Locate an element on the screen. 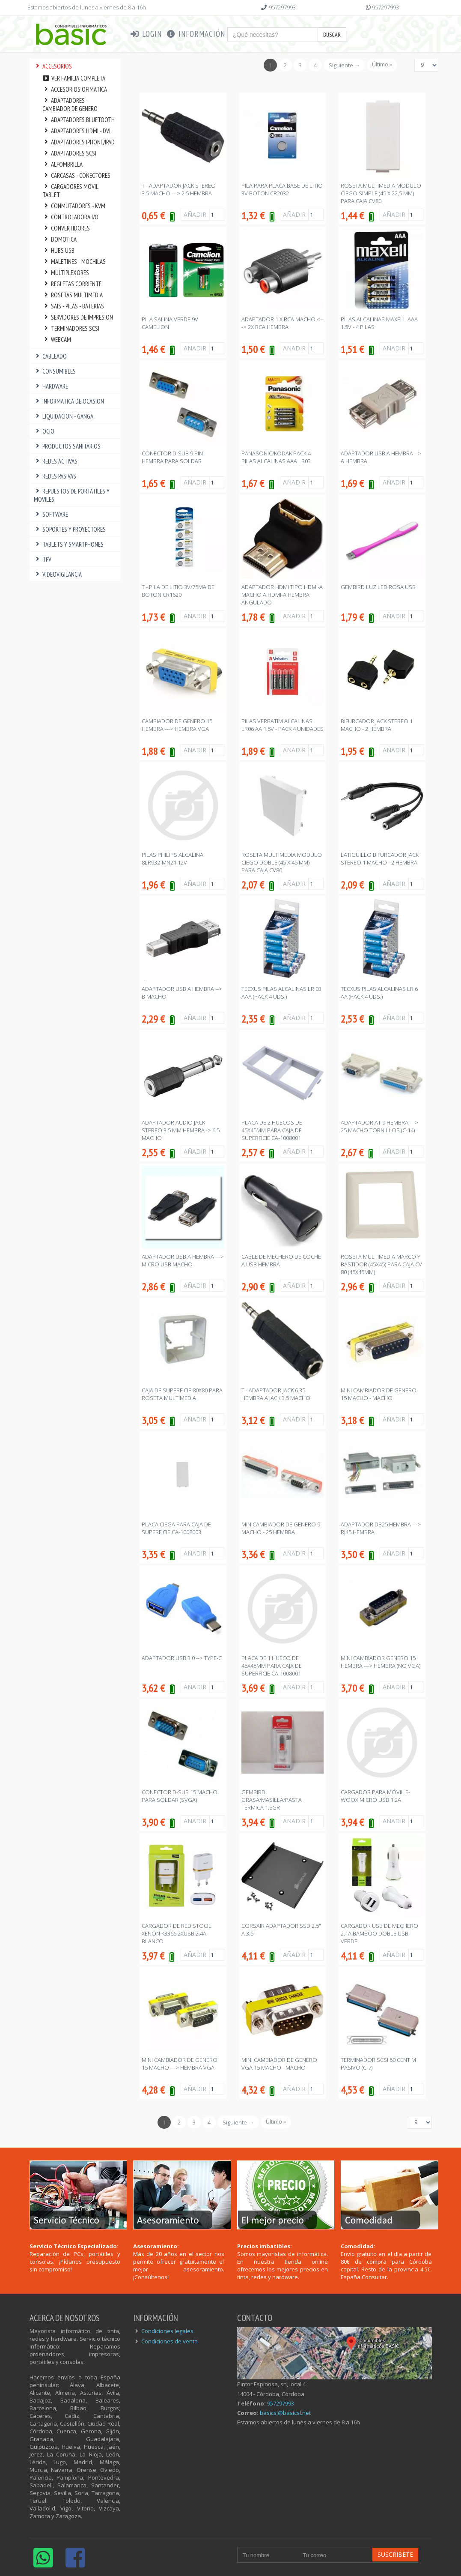 The height and width of the screenshot is (2576, 461). ACCESORIOS OFIMATICA is located at coordinates (74, 89).